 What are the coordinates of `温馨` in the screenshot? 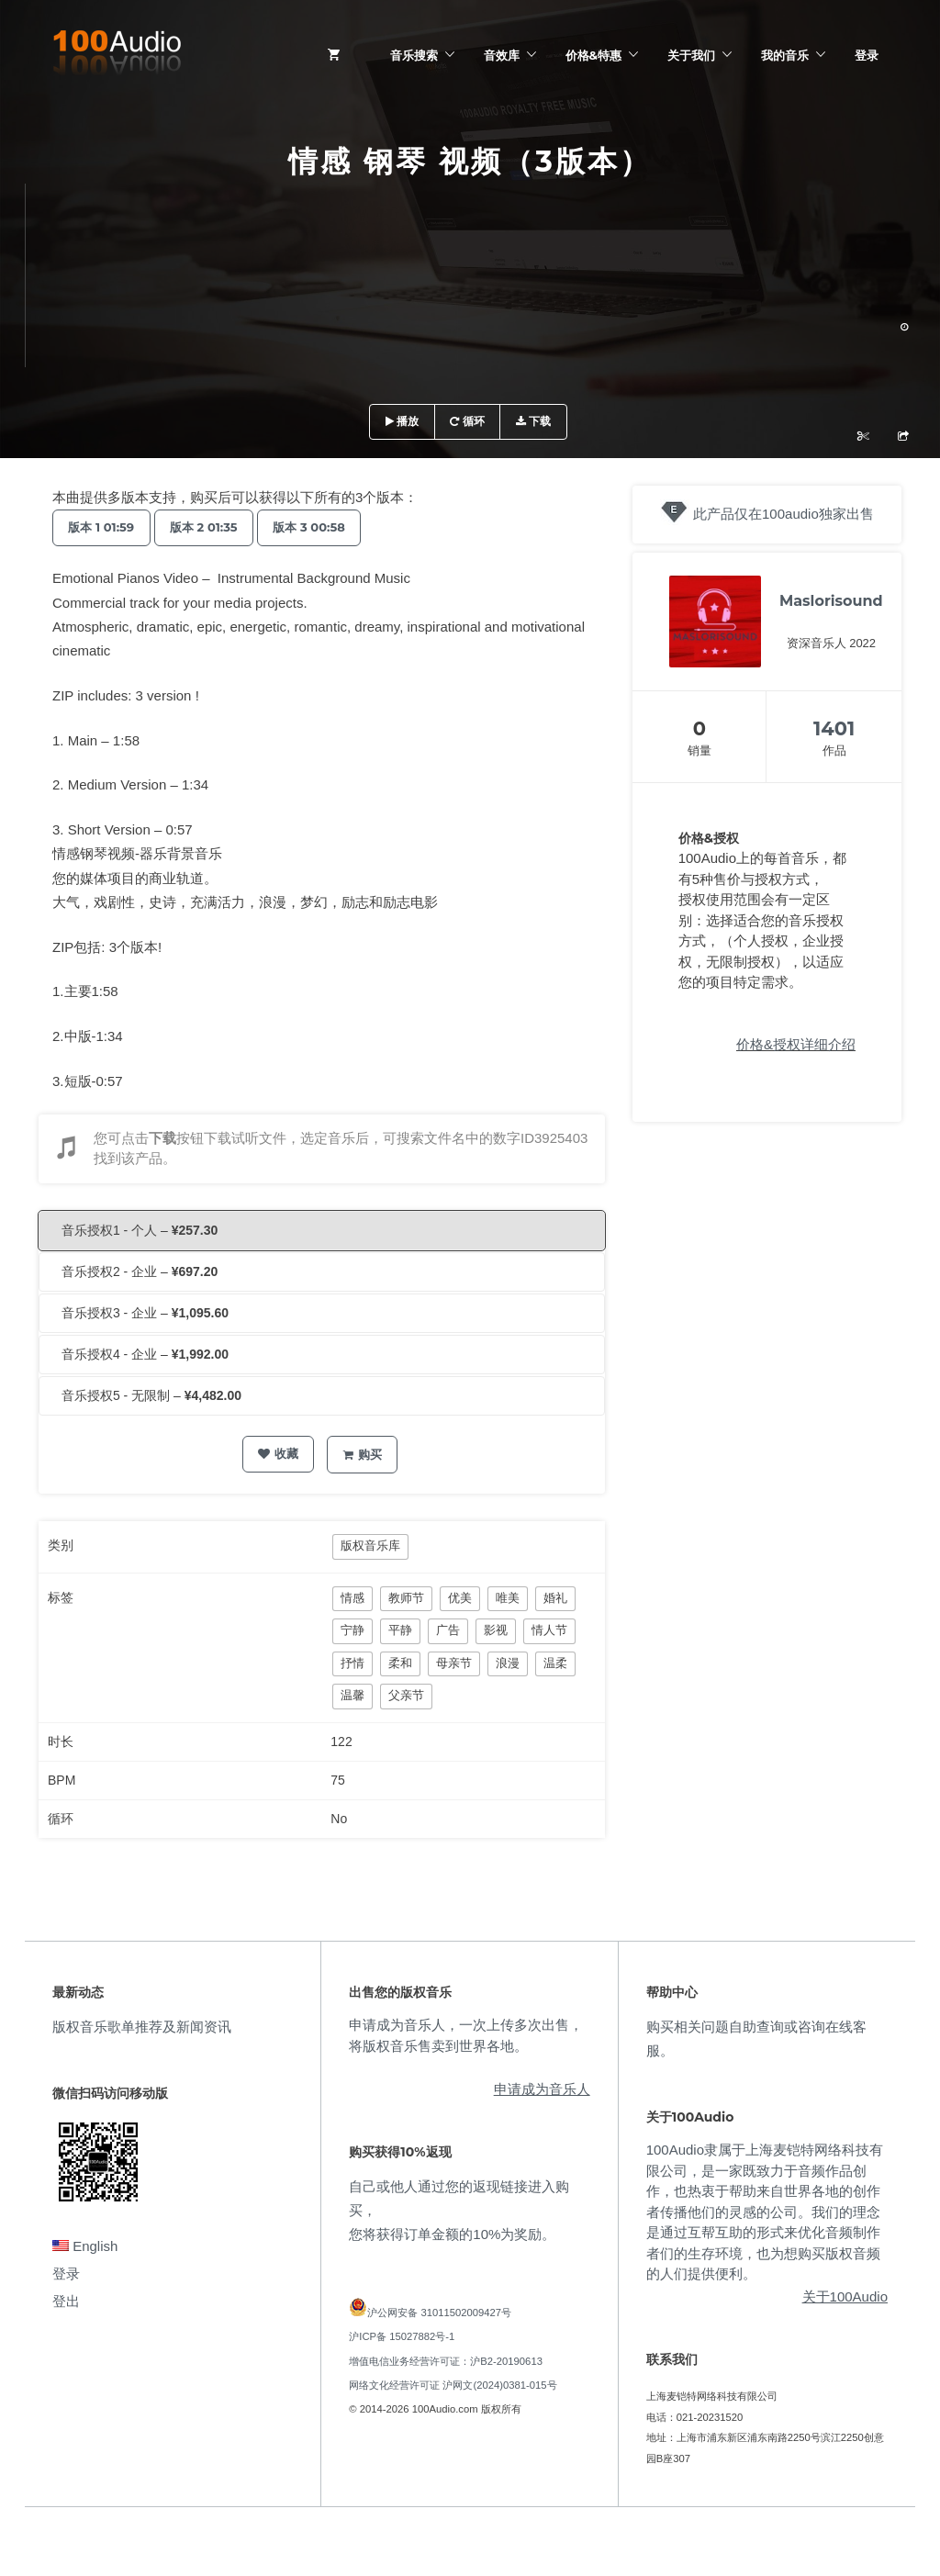 It's located at (352, 1695).